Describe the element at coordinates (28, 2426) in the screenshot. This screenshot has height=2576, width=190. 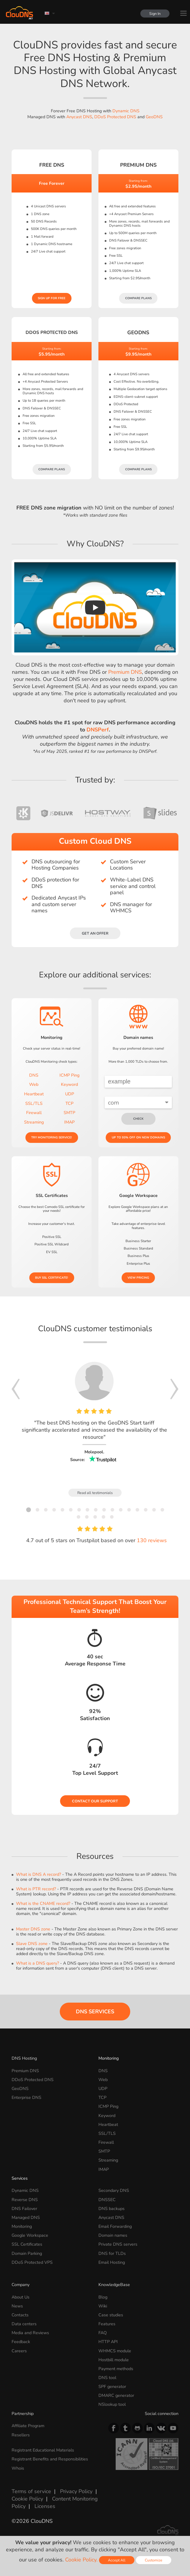
I see `Affiliate Program` at that location.